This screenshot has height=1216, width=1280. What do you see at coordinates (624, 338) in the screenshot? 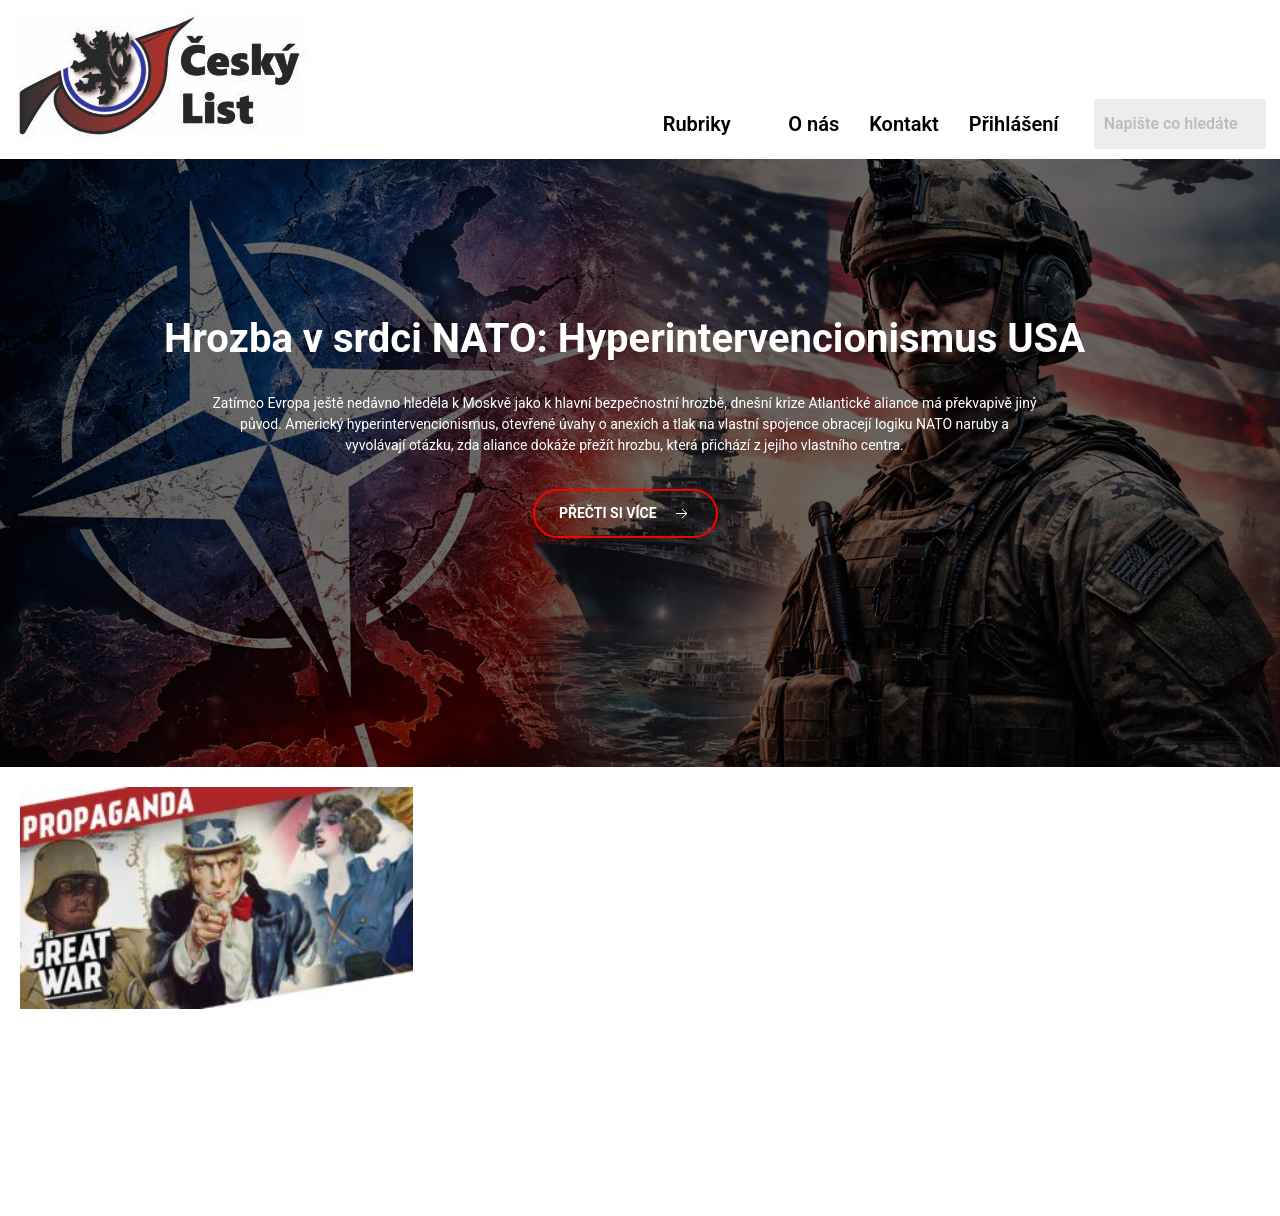
I see `v srdci NATO: Hyperintervencionismus USA` at bounding box center [624, 338].